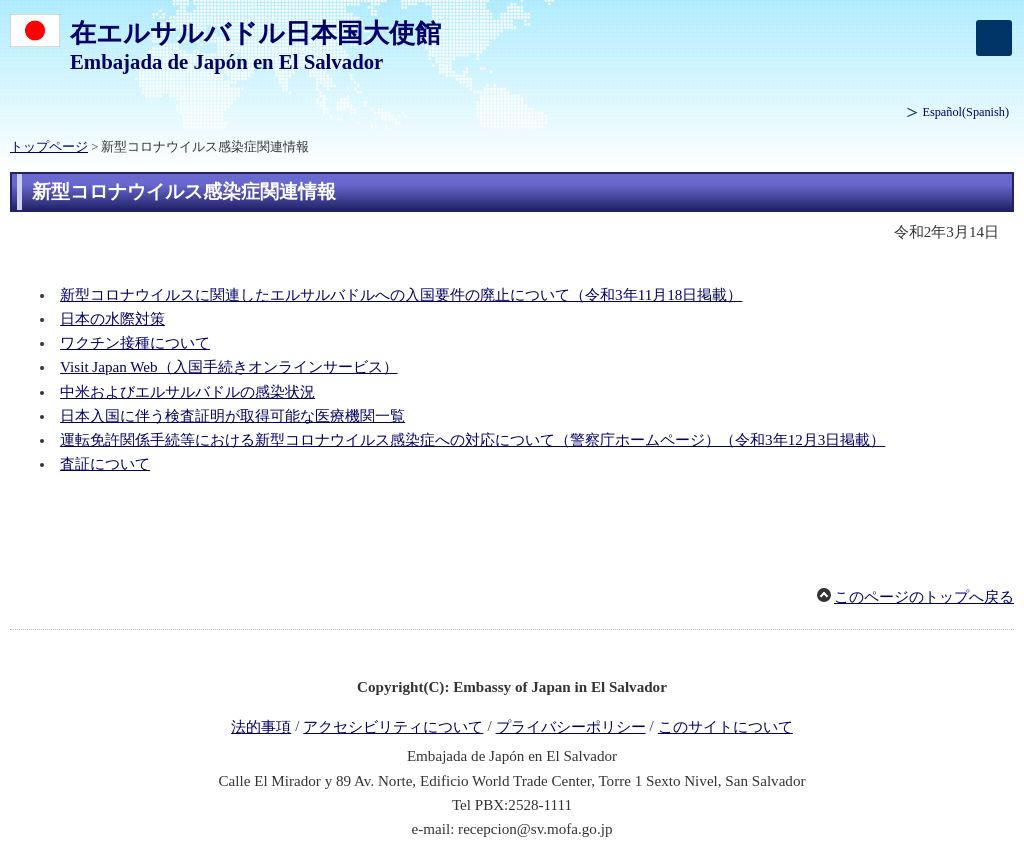 This screenshot has height=856, width=1024. I want to click on 日本入国に伴う検査証明が取得可能な医療機関一覧, so click(232, 416).